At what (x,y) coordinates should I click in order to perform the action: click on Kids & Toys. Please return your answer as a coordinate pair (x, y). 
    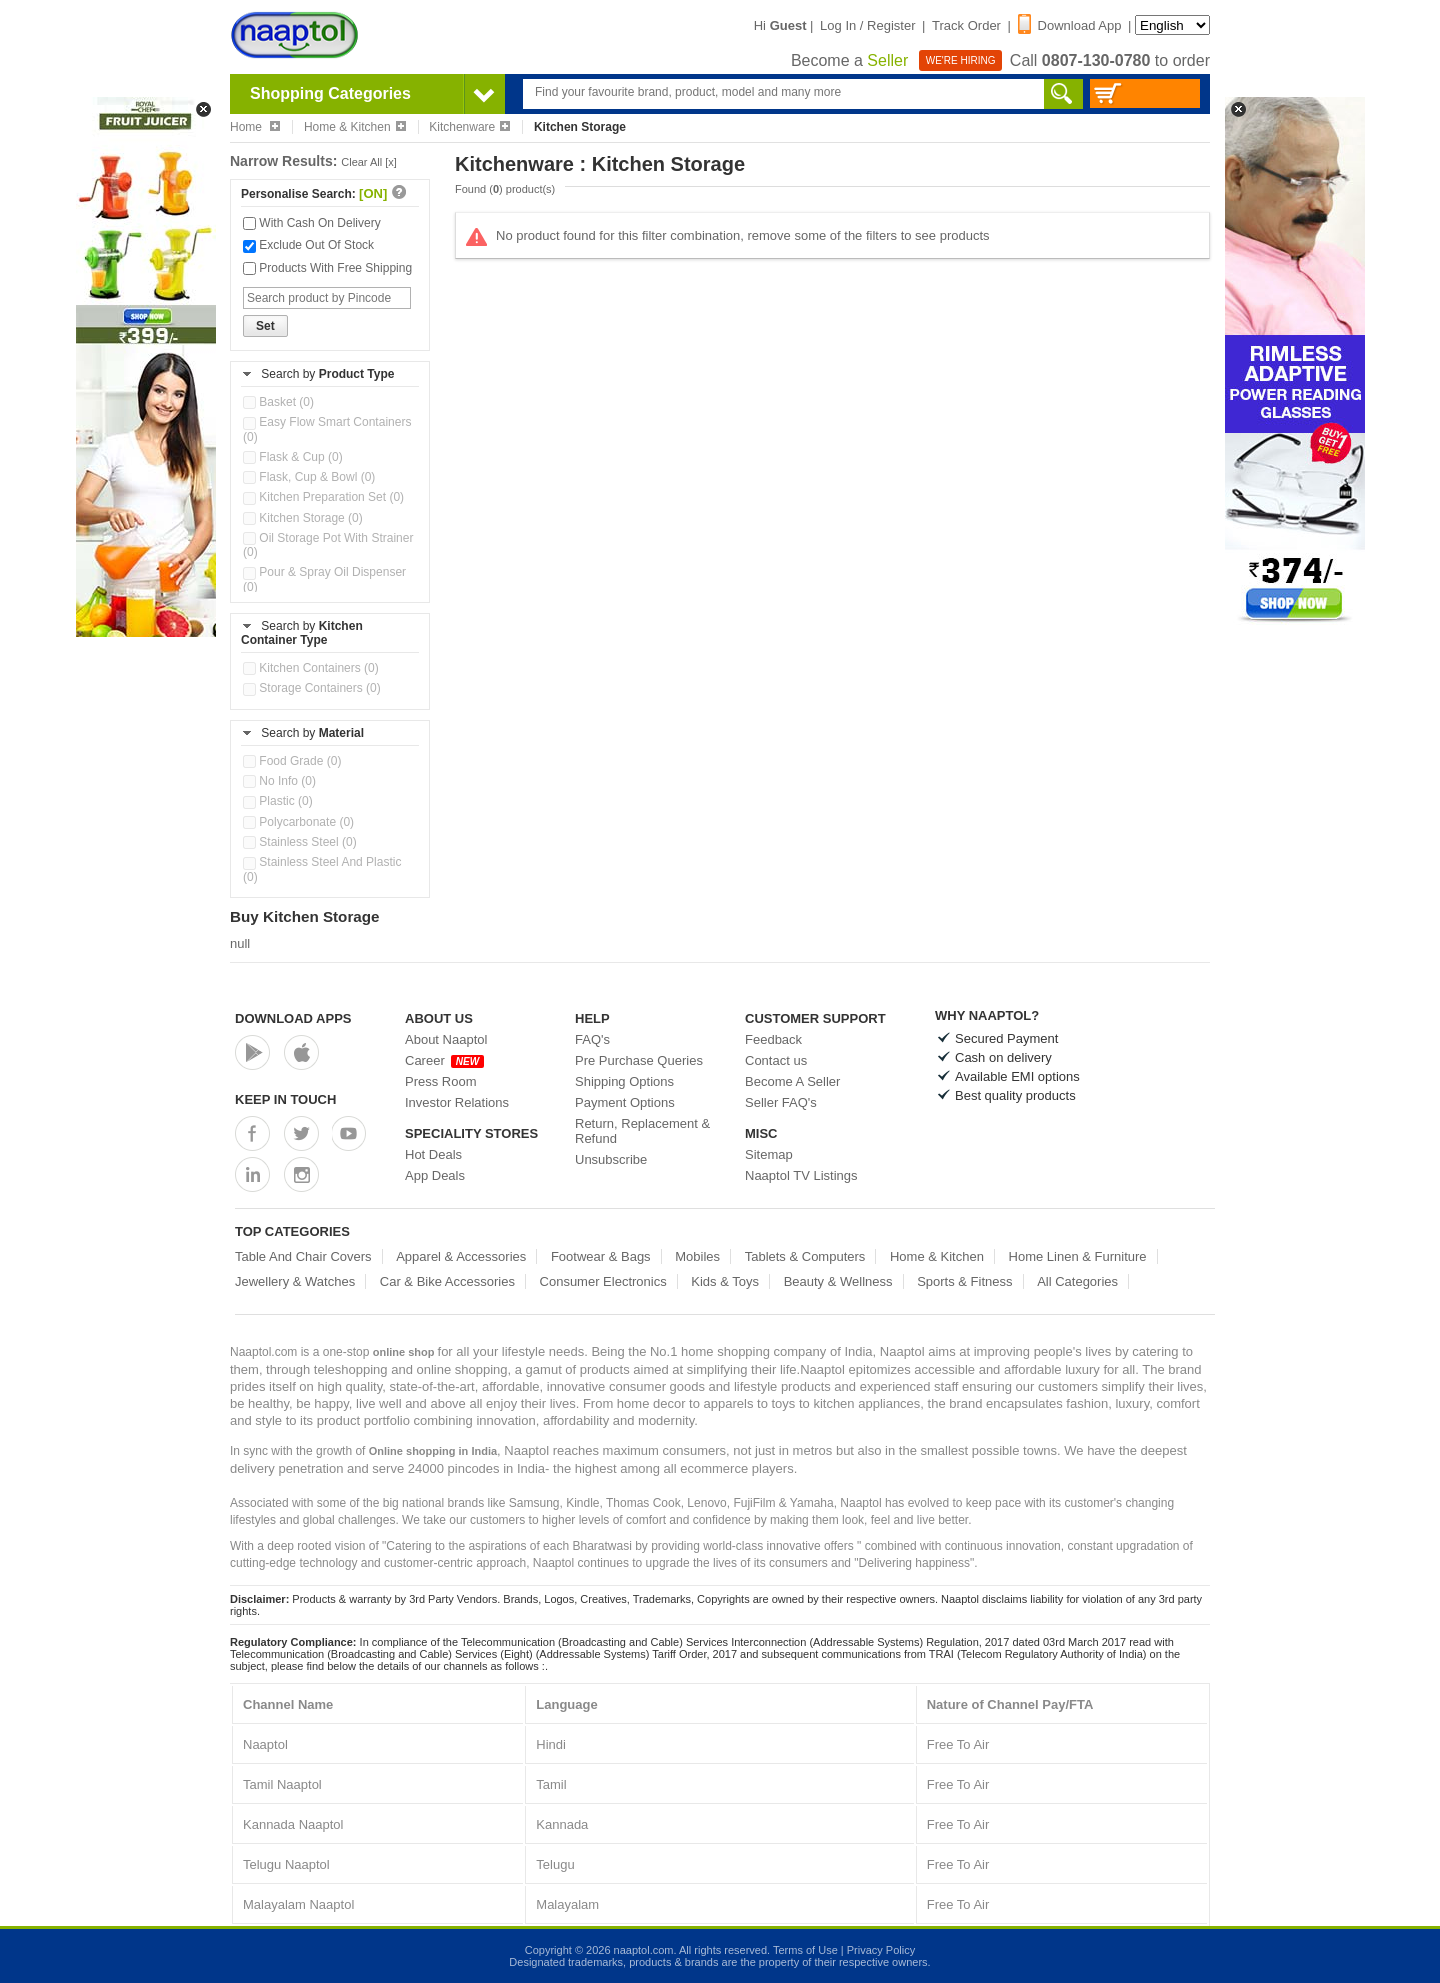
    Looking at the image, I should click on (725, 1281).